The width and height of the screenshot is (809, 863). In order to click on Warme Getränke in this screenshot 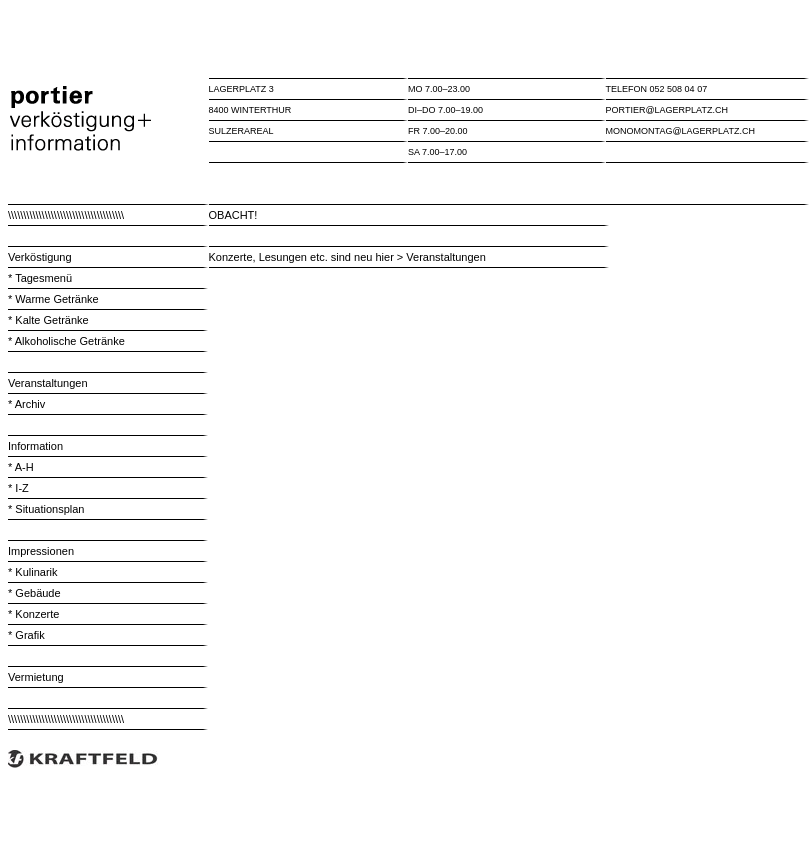, I will do `click(55, 299)`.